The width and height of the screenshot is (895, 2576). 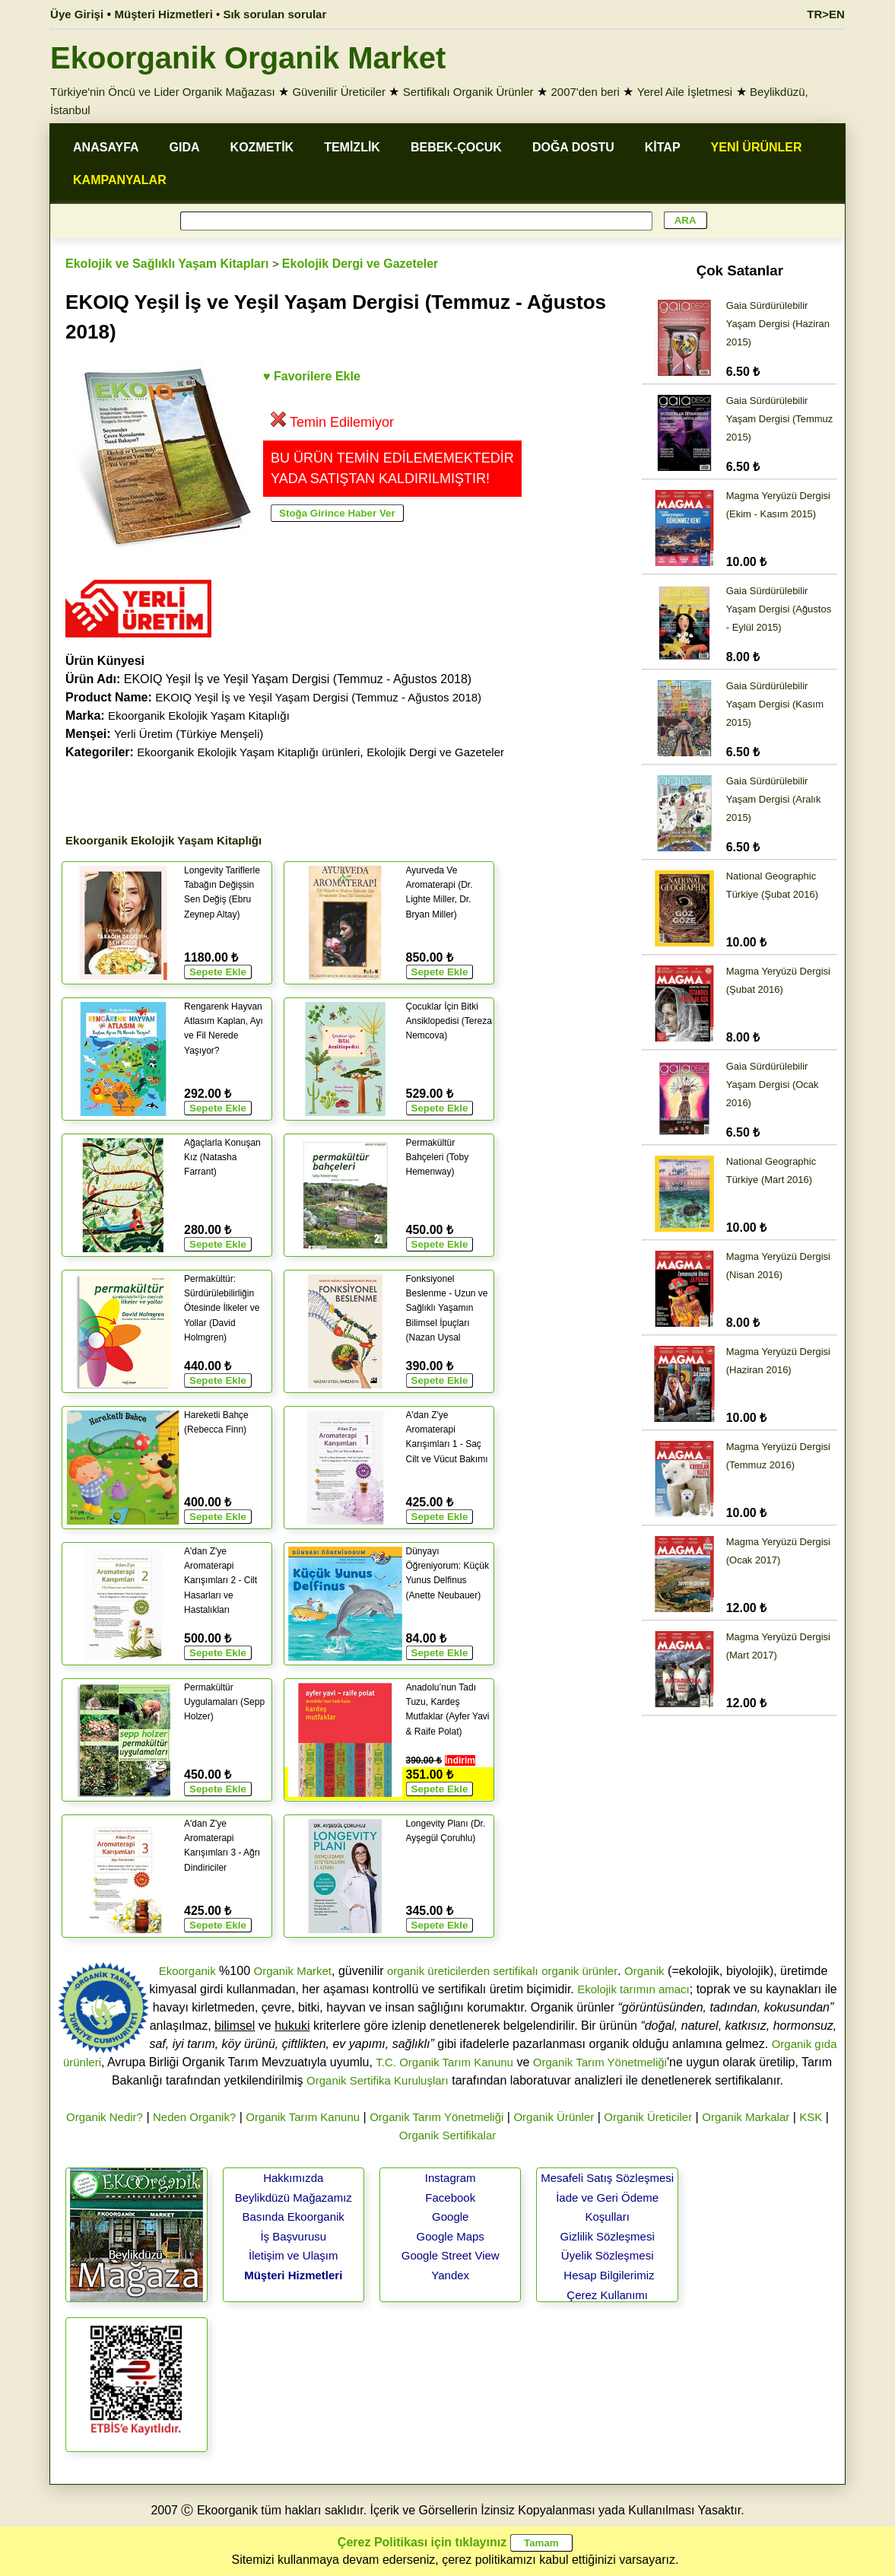 I want to click on Hakkımızda, so click(x=293, y=2177).